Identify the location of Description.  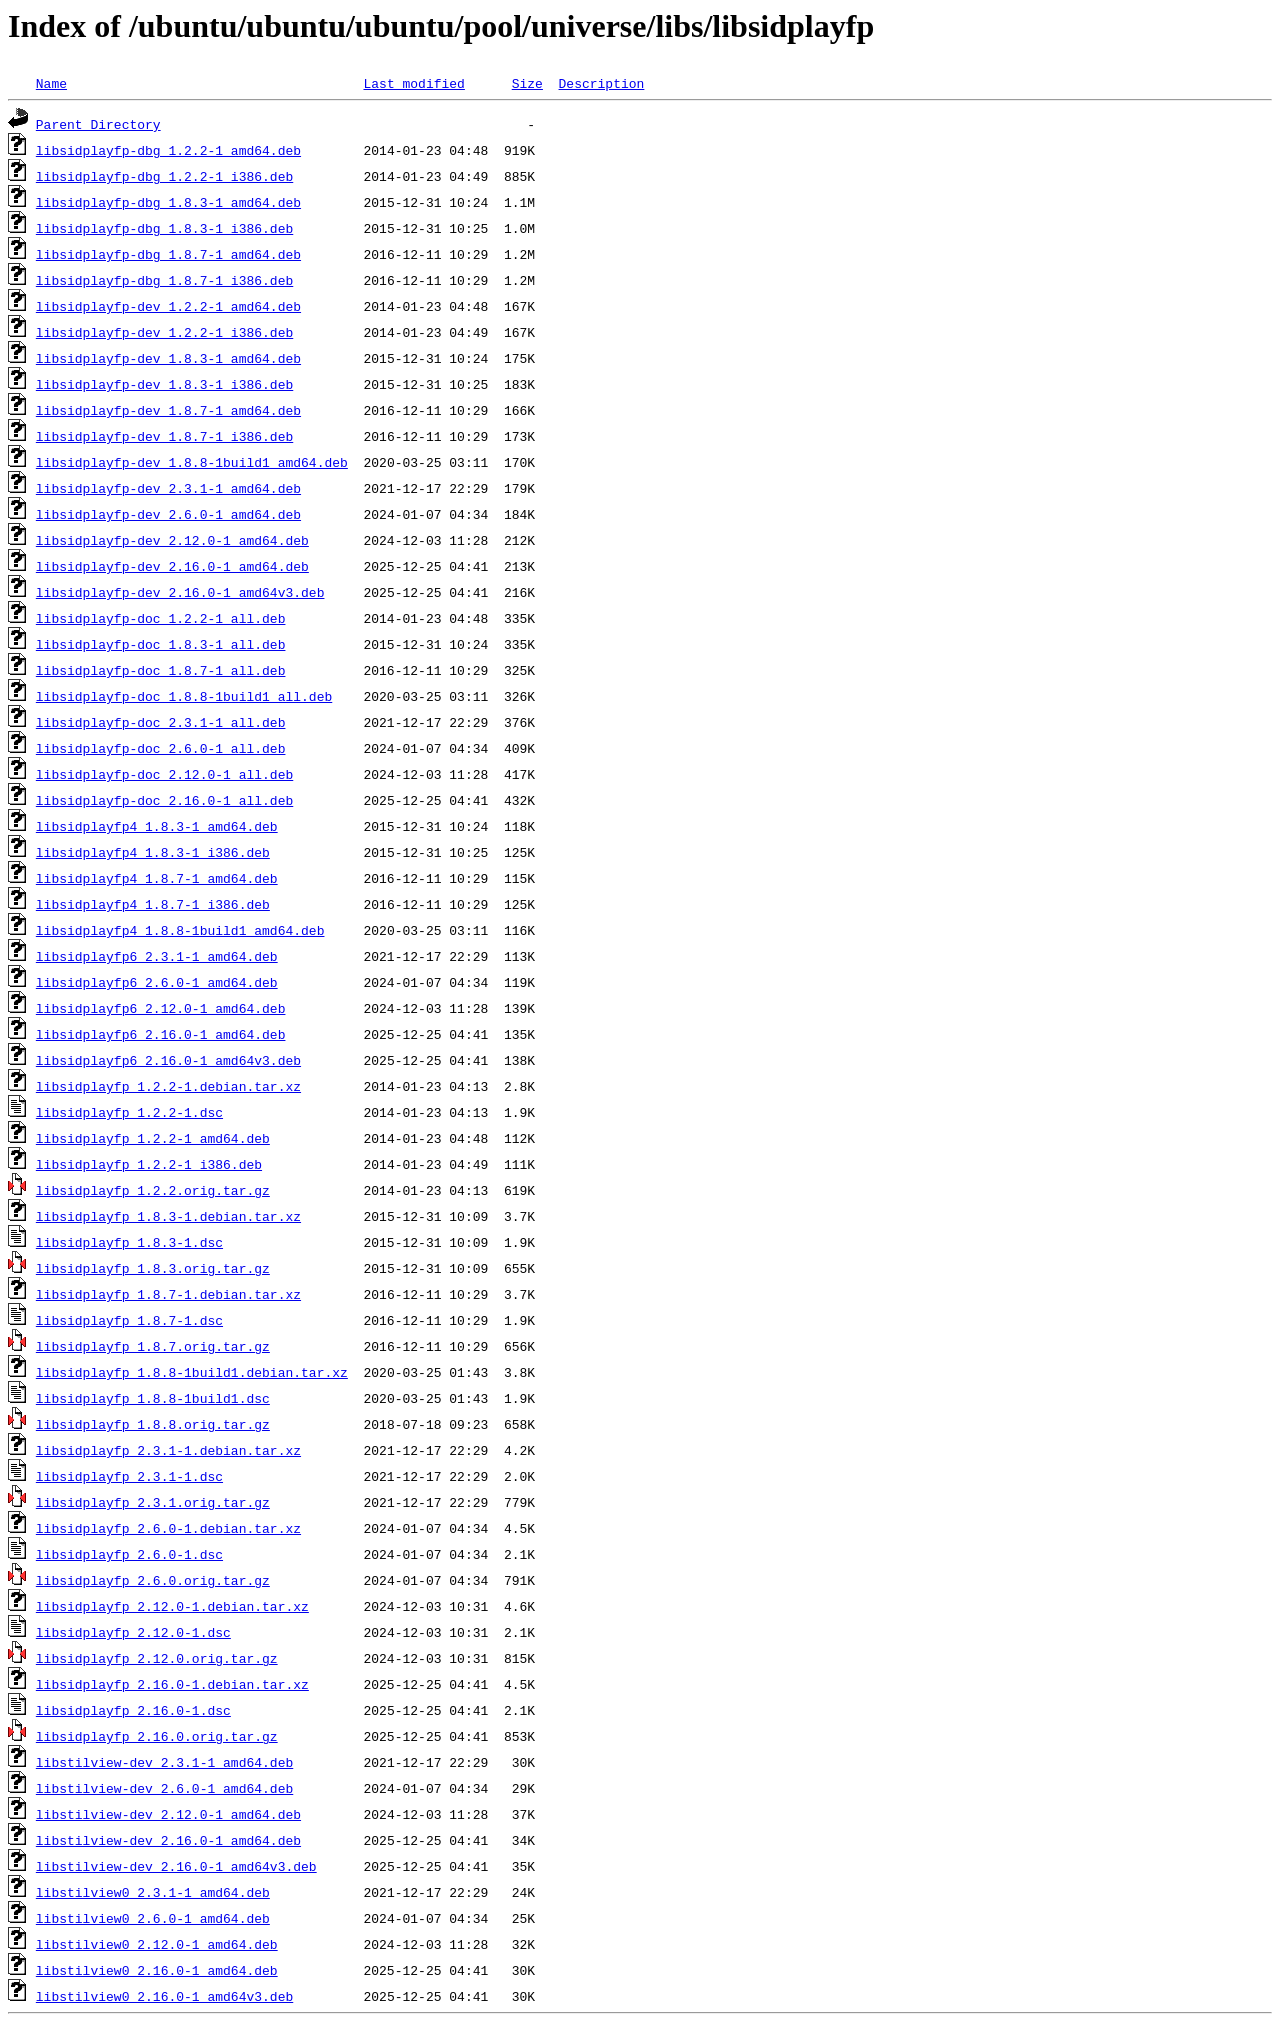
(601, 83).